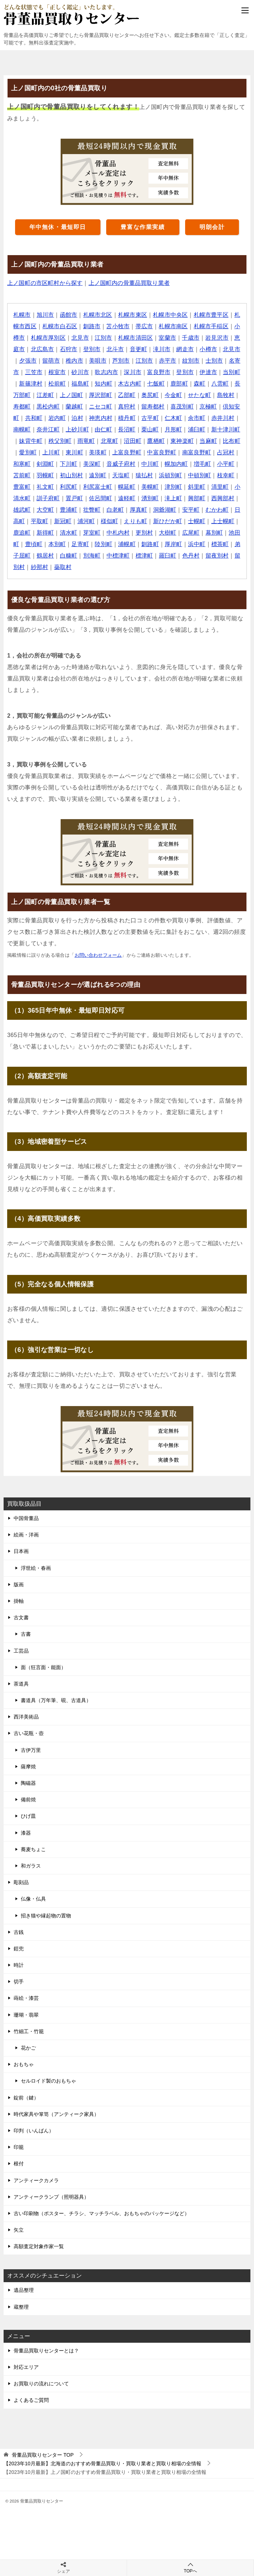 This screenshot has height=2576, width=254. I want to click on 岩内町, so click(110, 418).